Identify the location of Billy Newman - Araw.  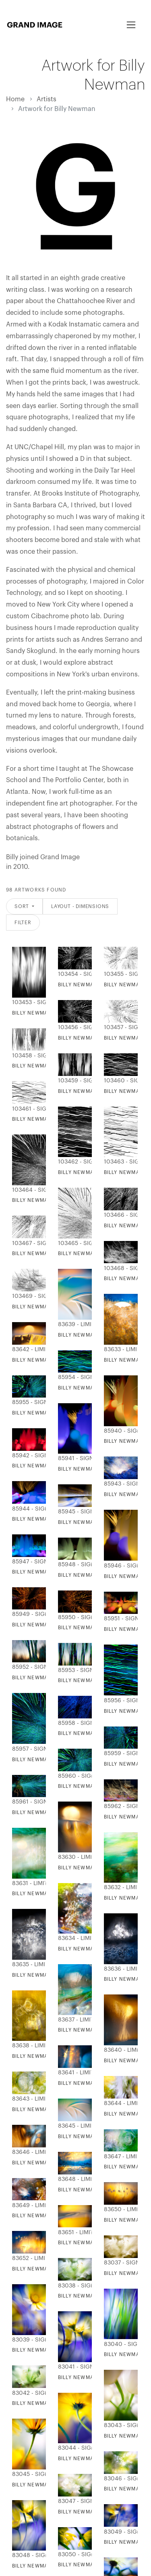
(89, 1867).